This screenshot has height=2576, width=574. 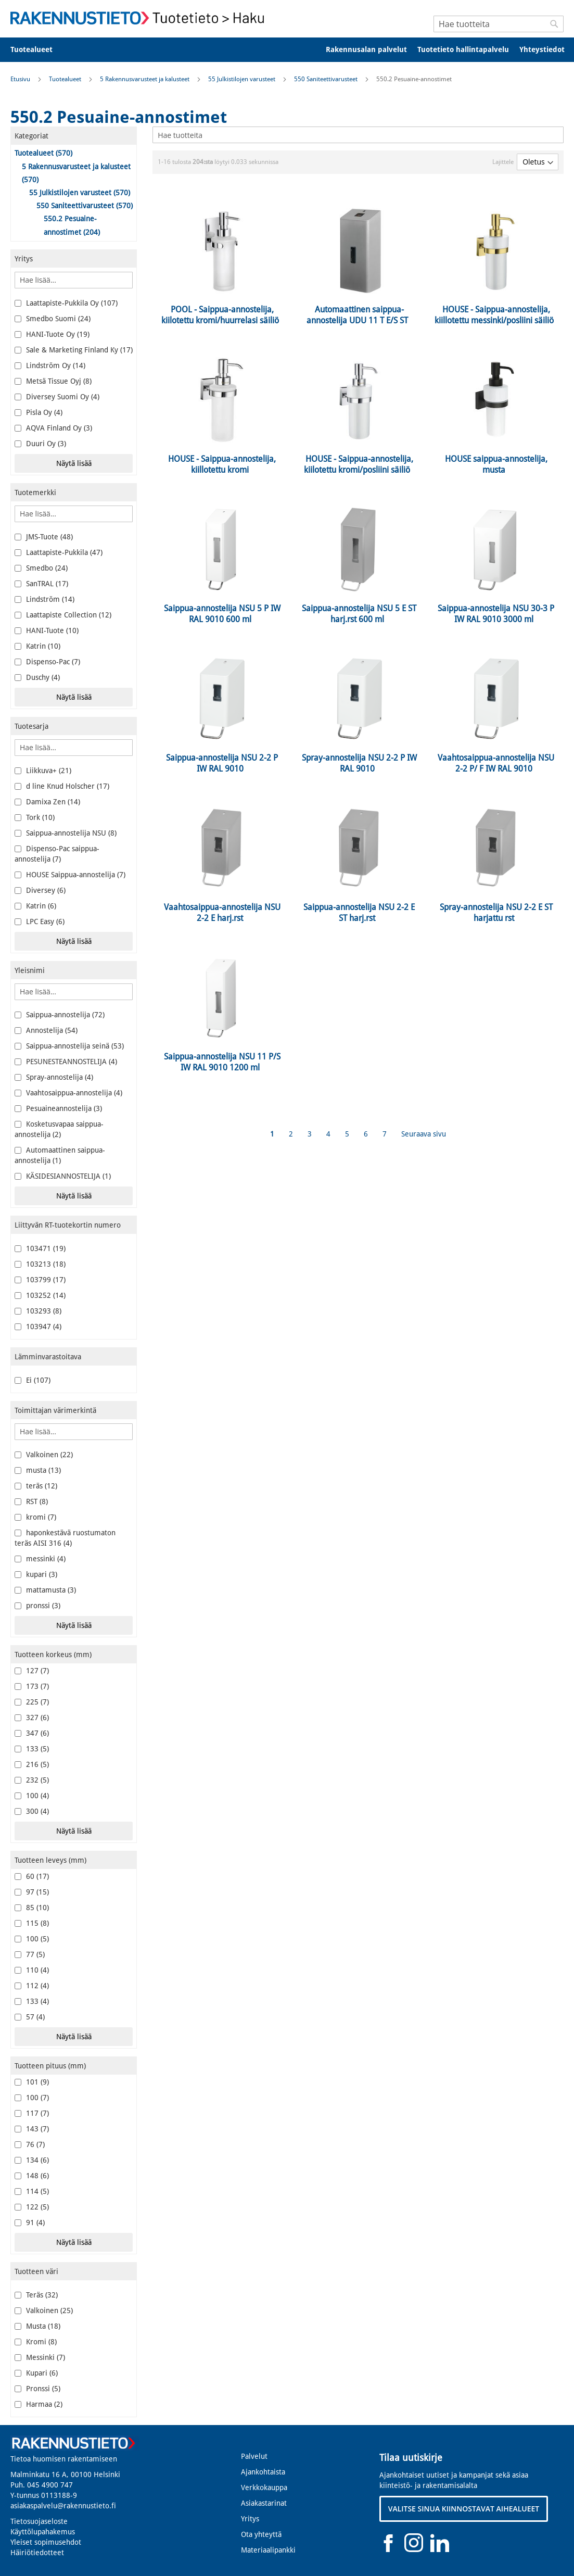 I want to click on Tuotealueet, so click(x=66, y=79).